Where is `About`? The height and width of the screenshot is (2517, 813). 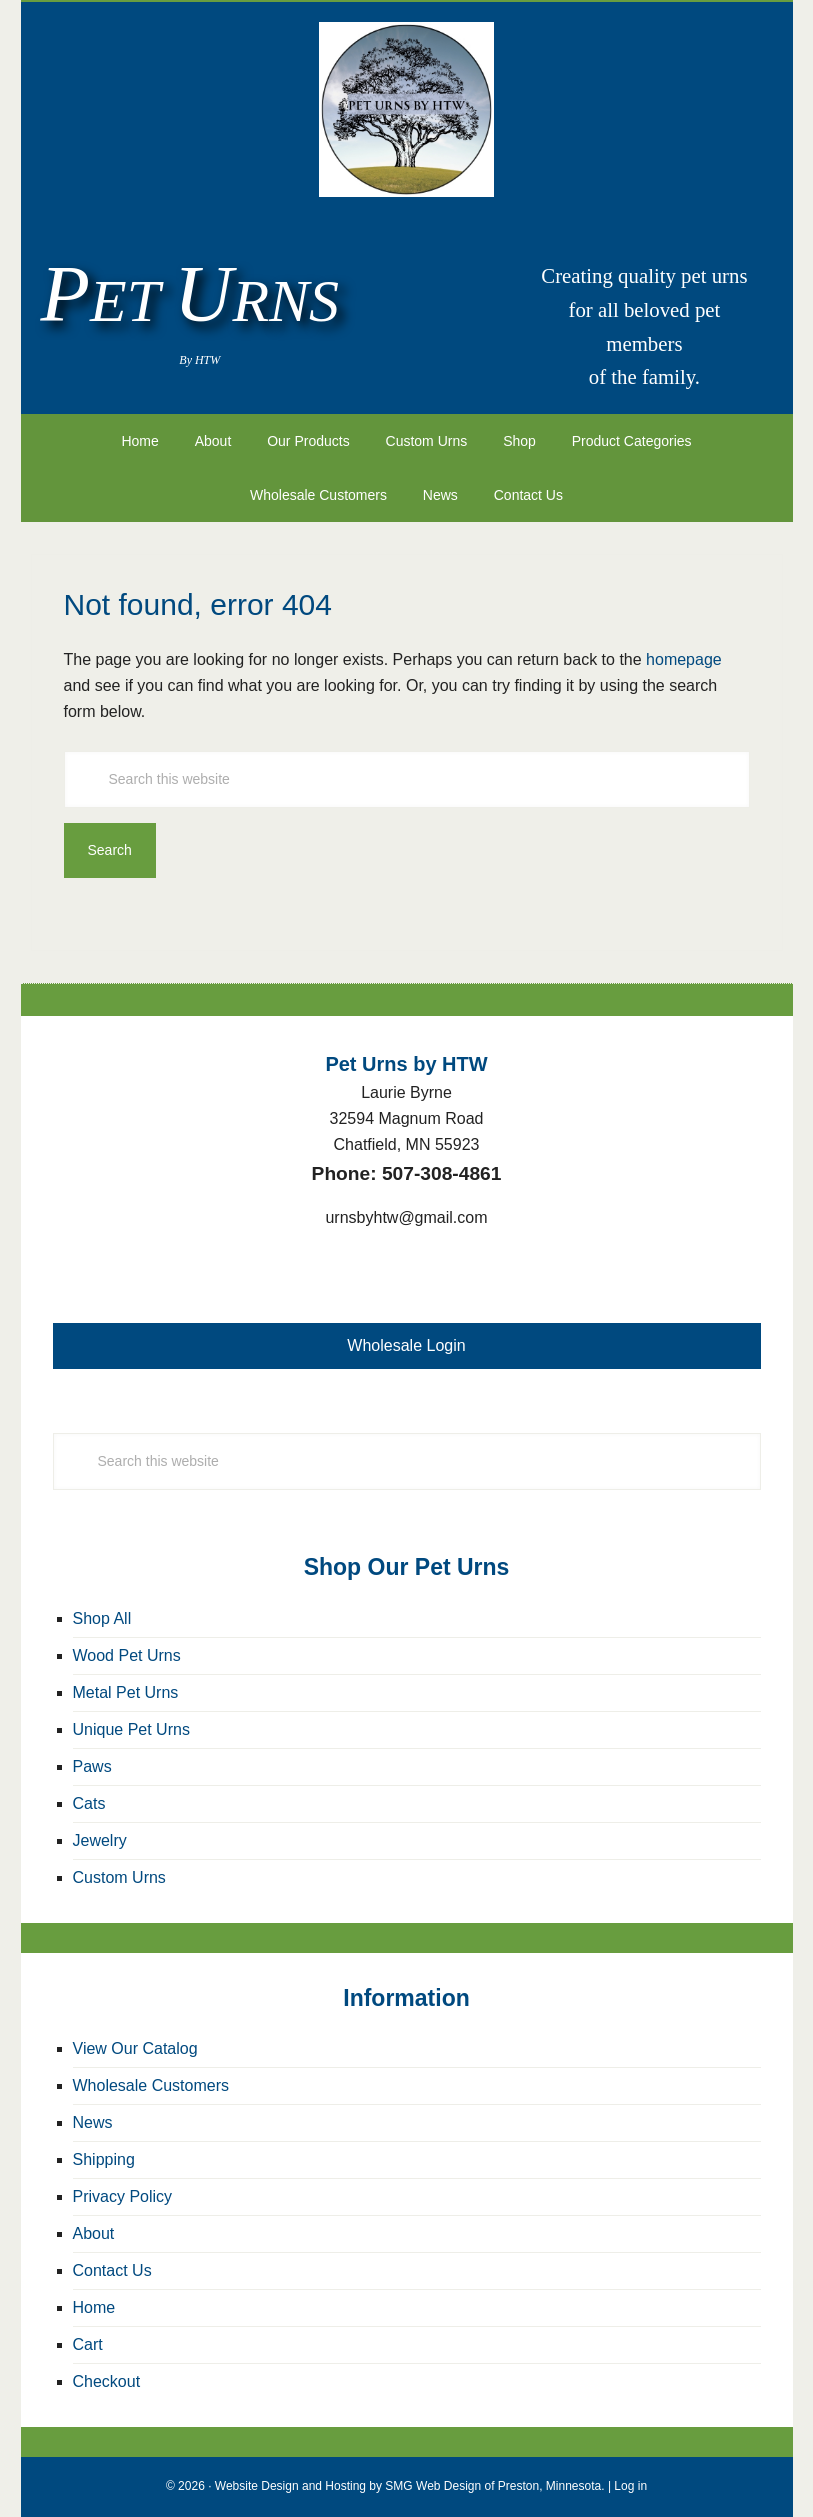
About is located at coordinates (94, 2233).